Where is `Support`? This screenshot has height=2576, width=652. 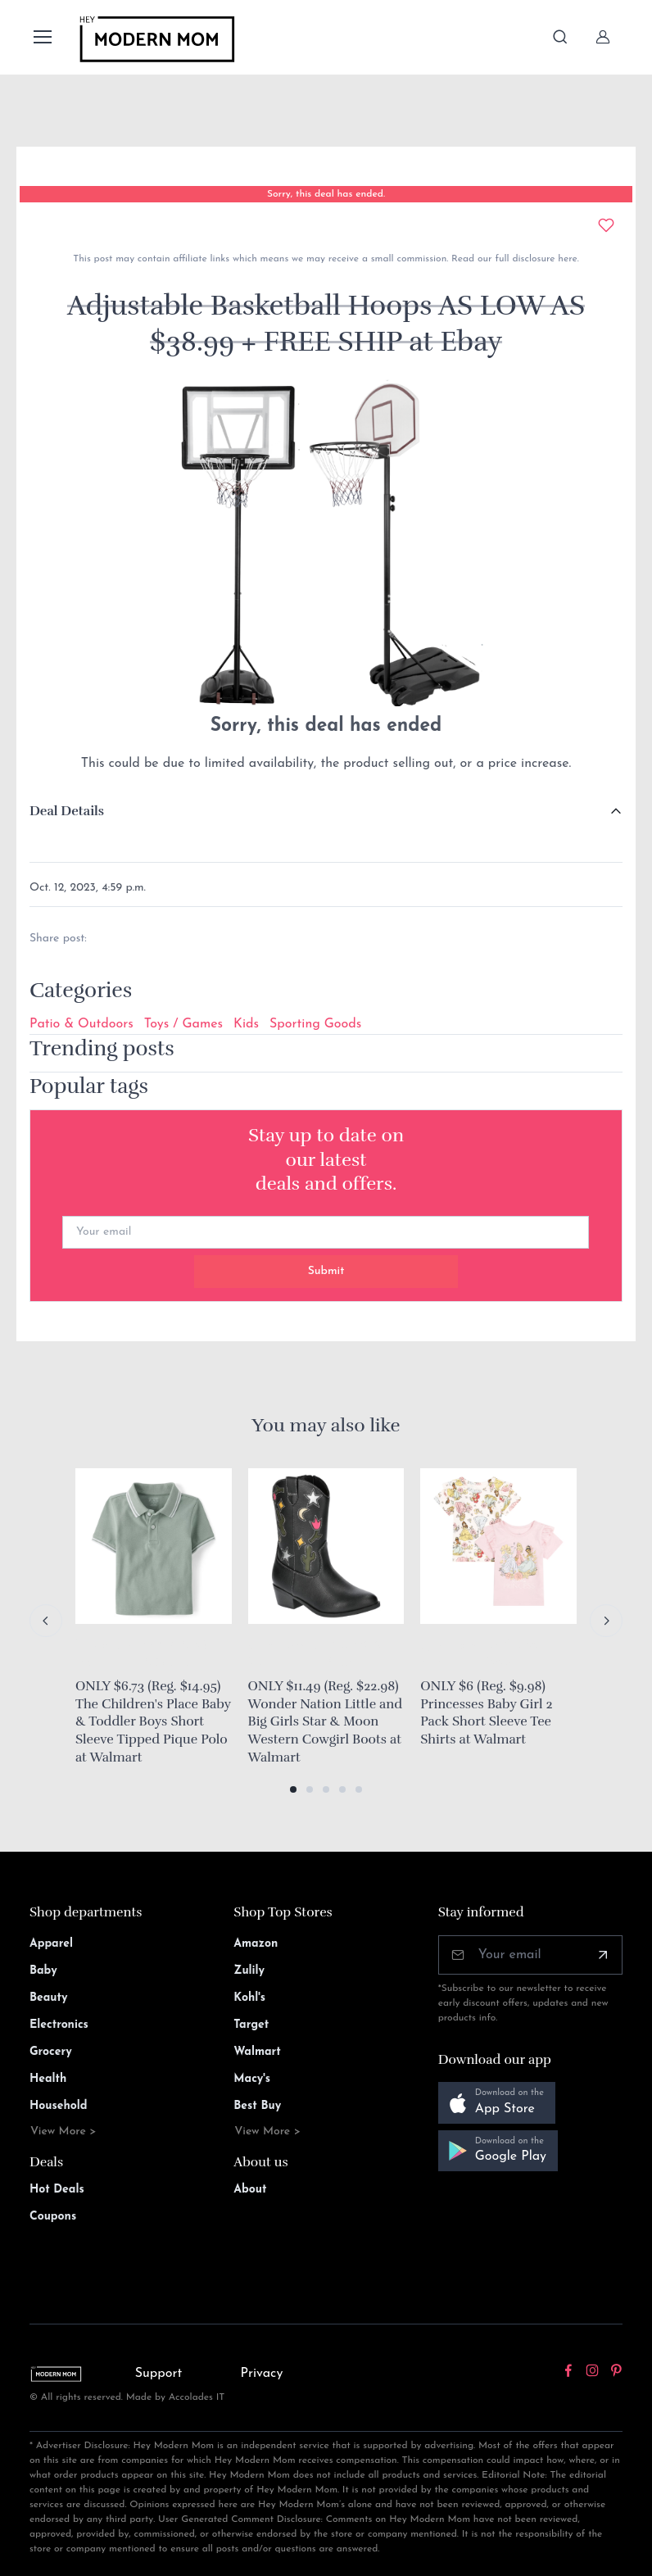 Support is located at coordinates (159, 2373).